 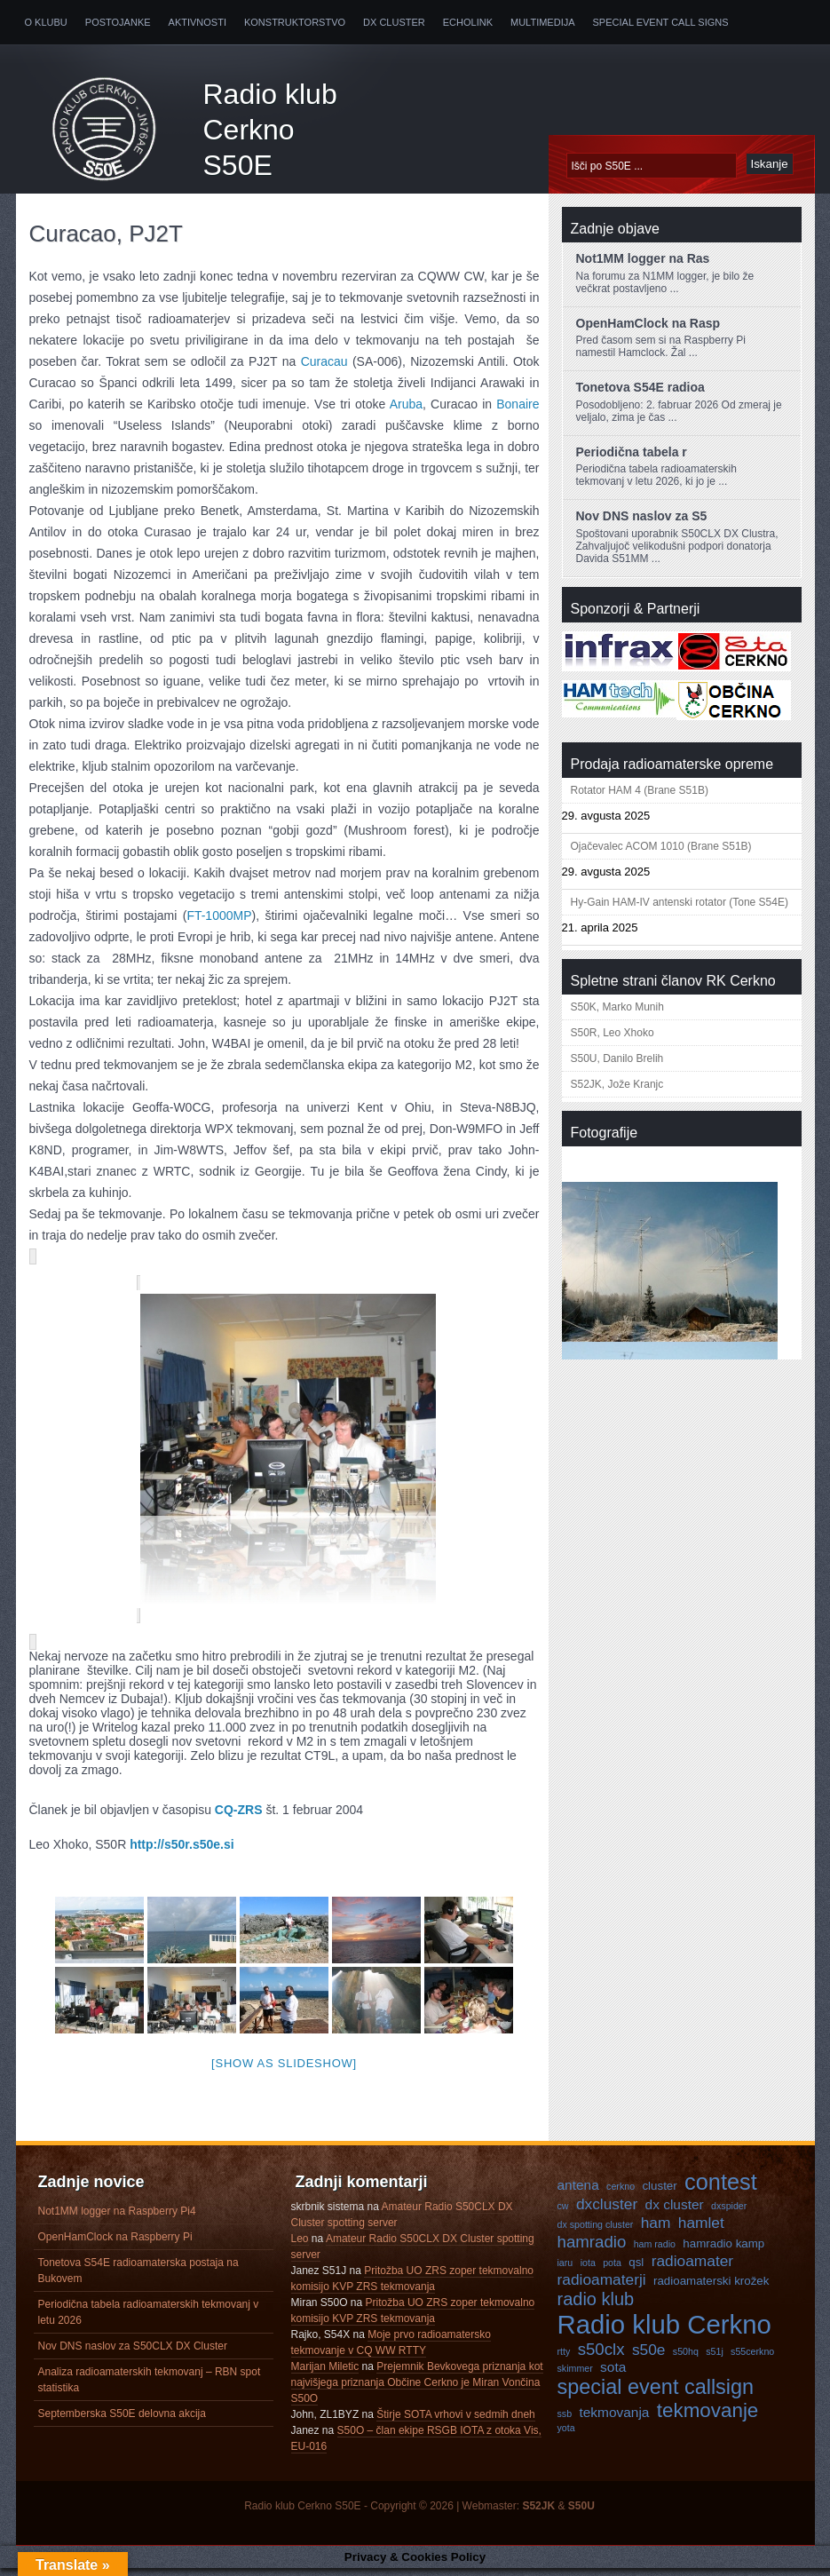 What do you see at coordinates (648, 323) in the screenshot?
I see `OpenHamClock na Rasp` at bounding box center [648, 323].